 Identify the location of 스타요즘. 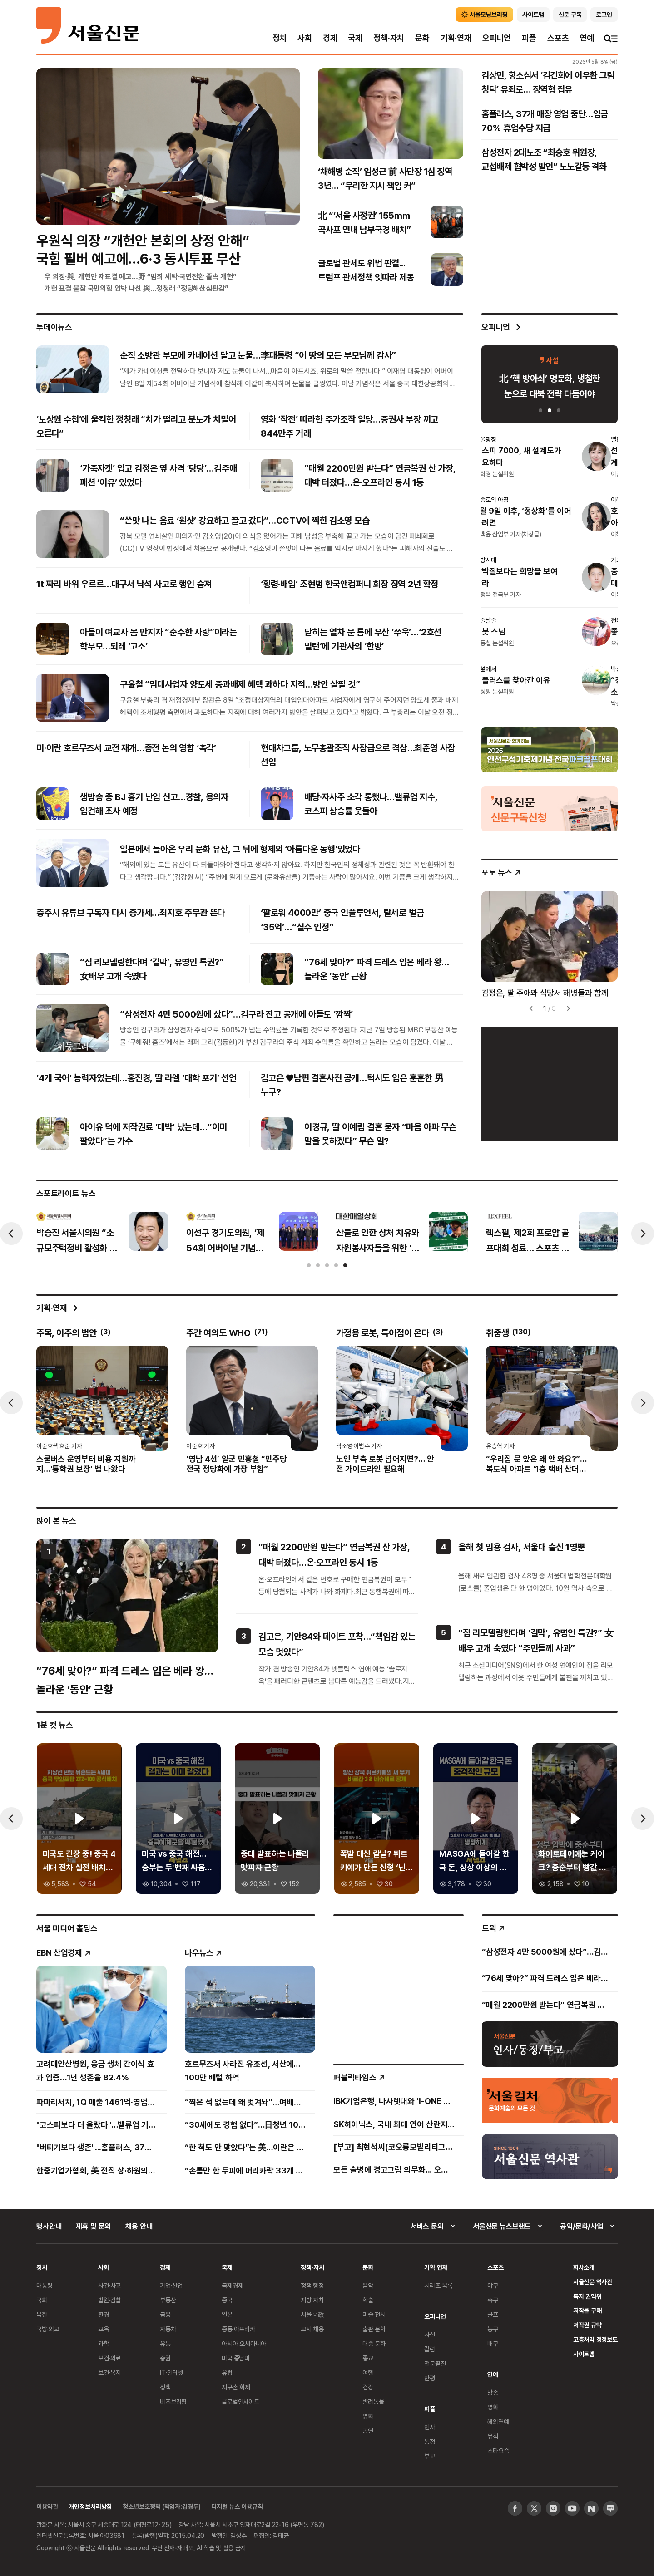
(498, 2450).